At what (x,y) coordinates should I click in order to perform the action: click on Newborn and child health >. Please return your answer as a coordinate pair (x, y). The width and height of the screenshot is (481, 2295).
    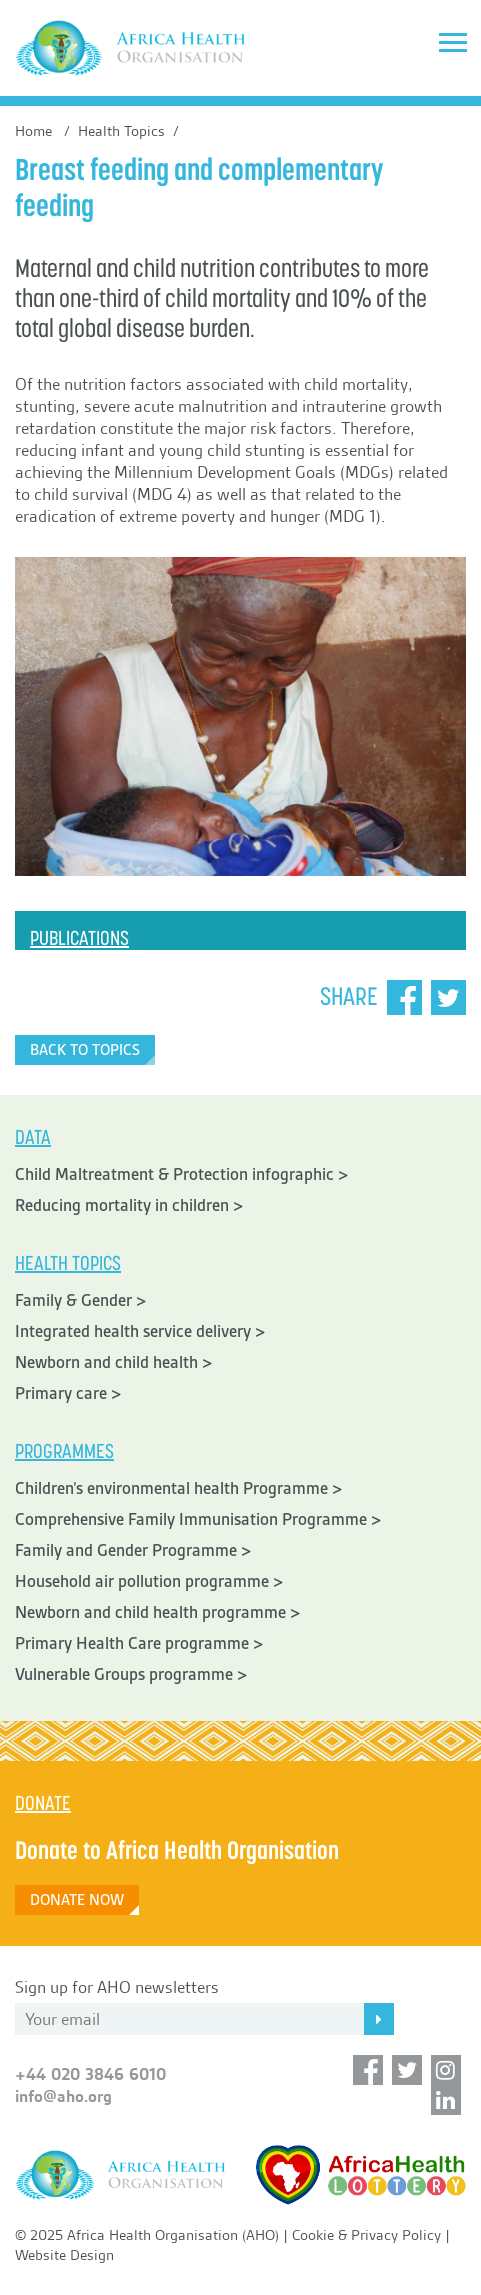
    Looking at the image, I should click on (114, 1362).